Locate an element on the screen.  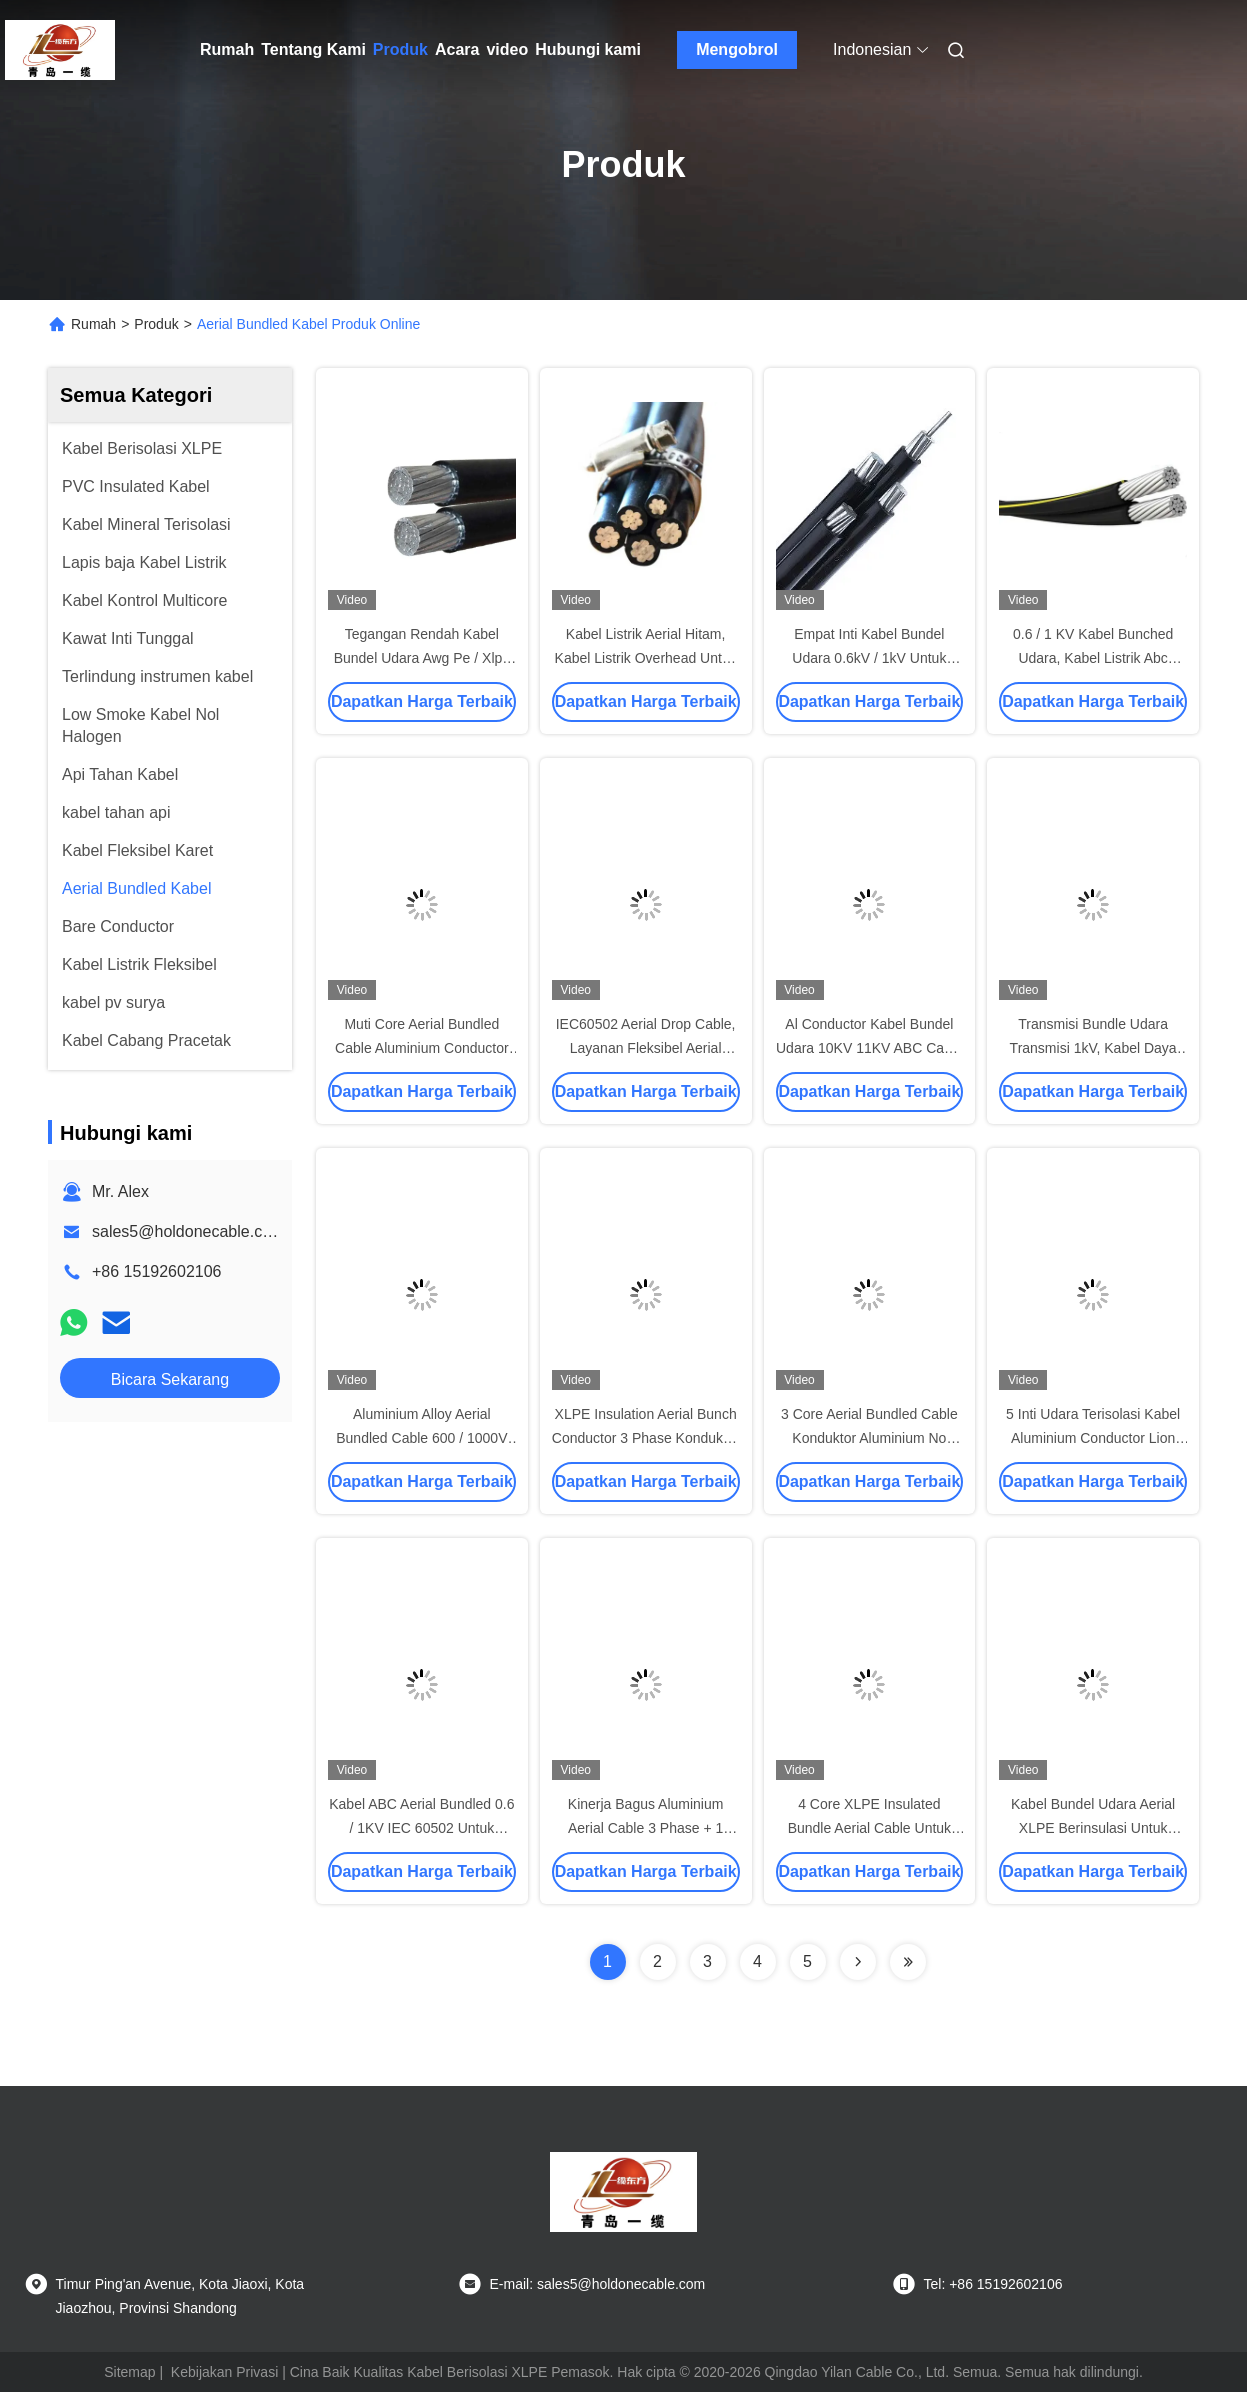
video is located at coordinates (507, 49).